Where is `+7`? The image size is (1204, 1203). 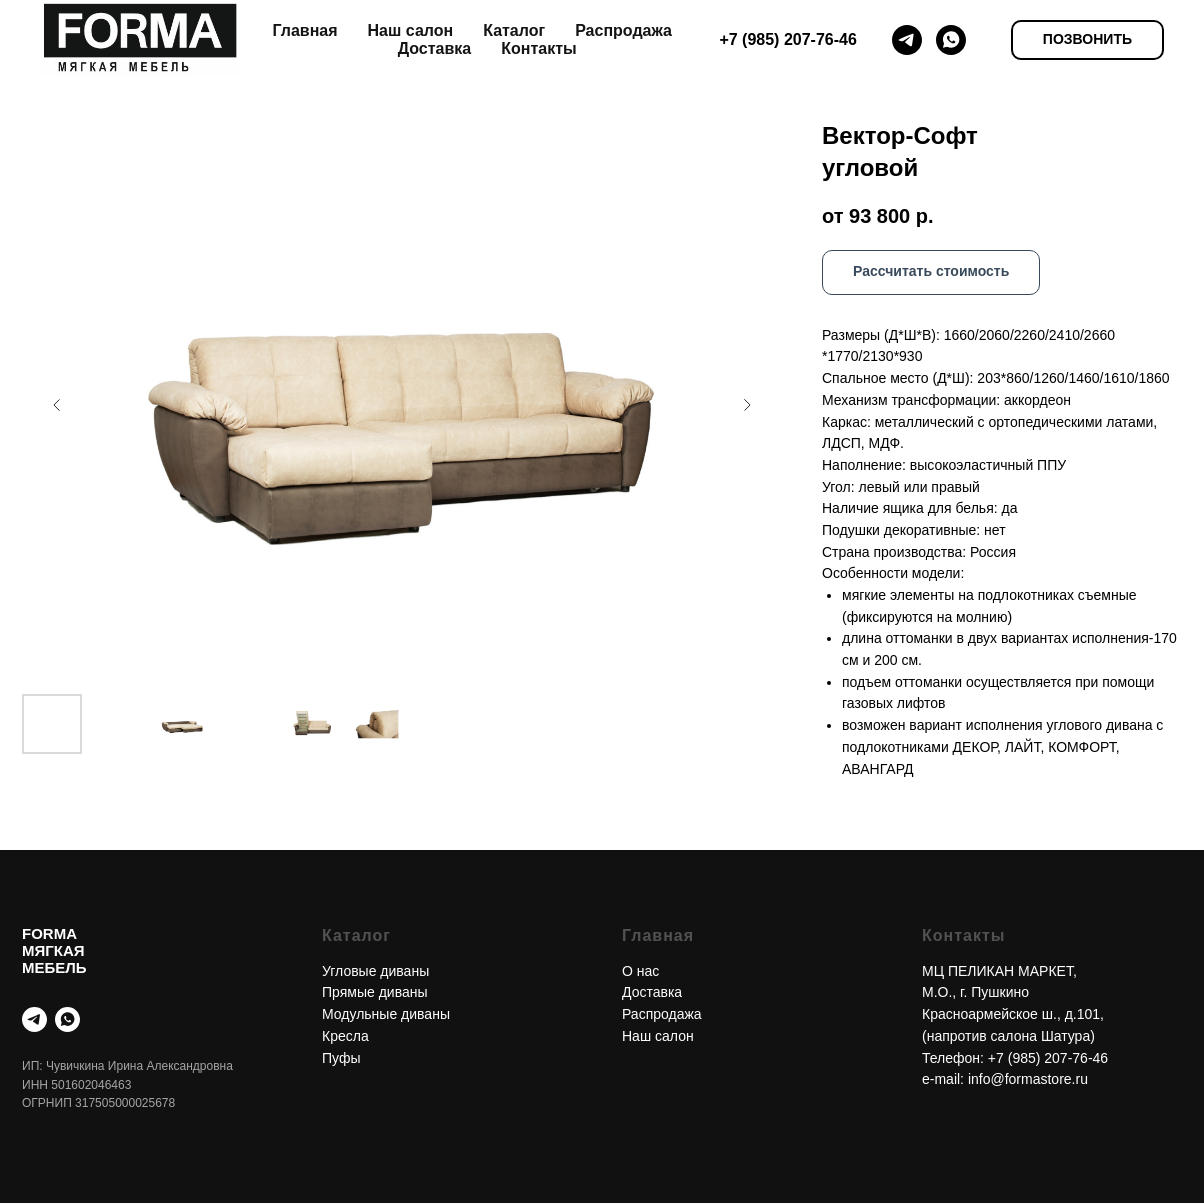 +7 is located at coordinates (998, 1058).